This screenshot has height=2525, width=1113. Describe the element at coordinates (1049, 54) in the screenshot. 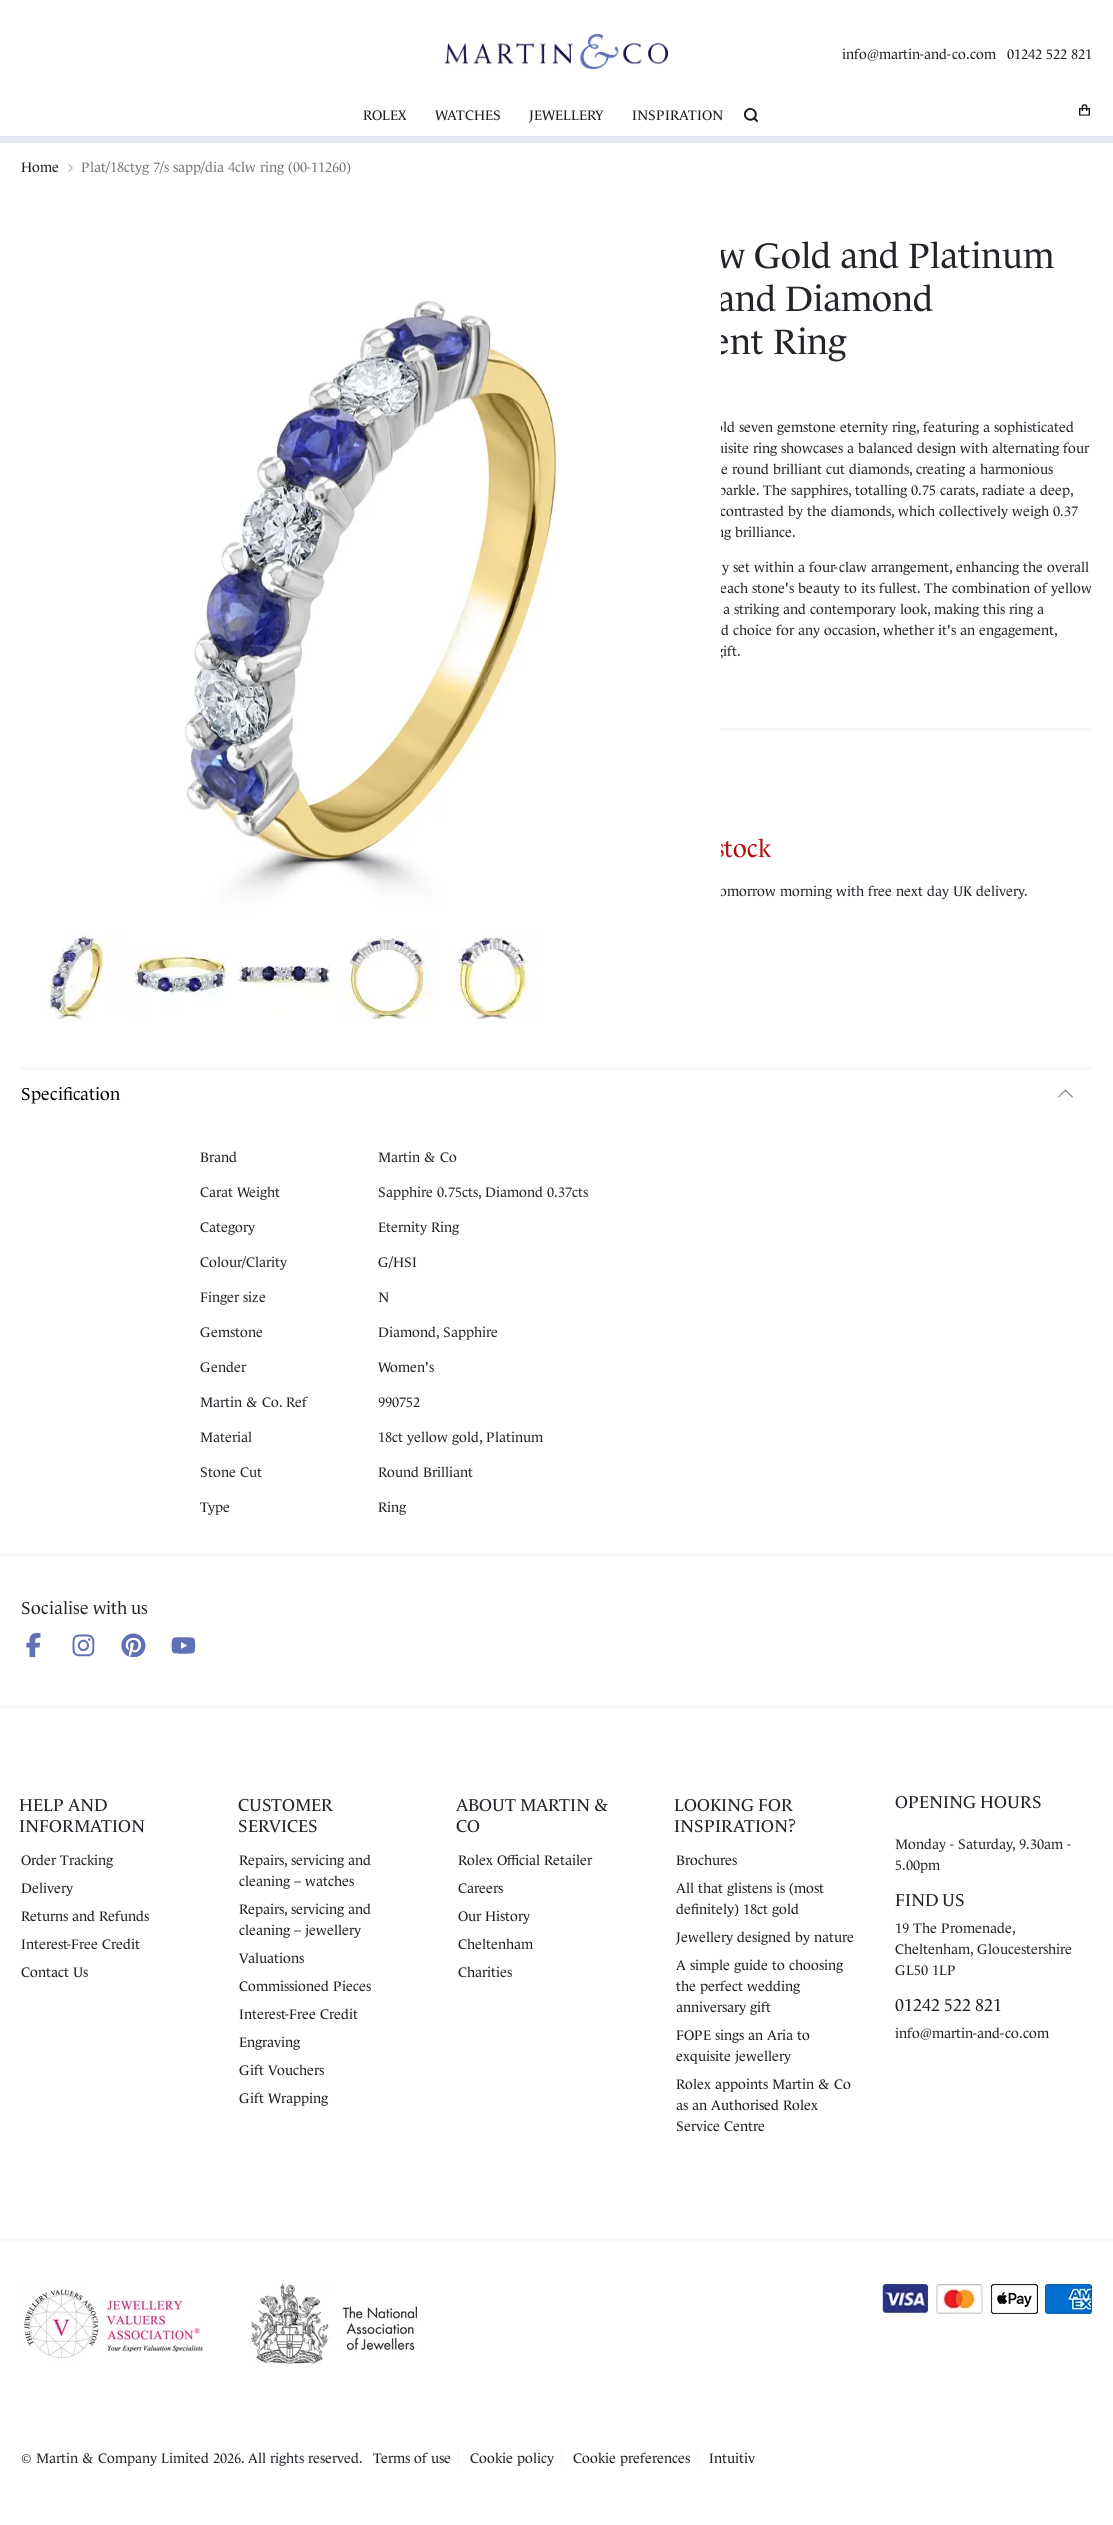

I see `01242 522 821` at that location.